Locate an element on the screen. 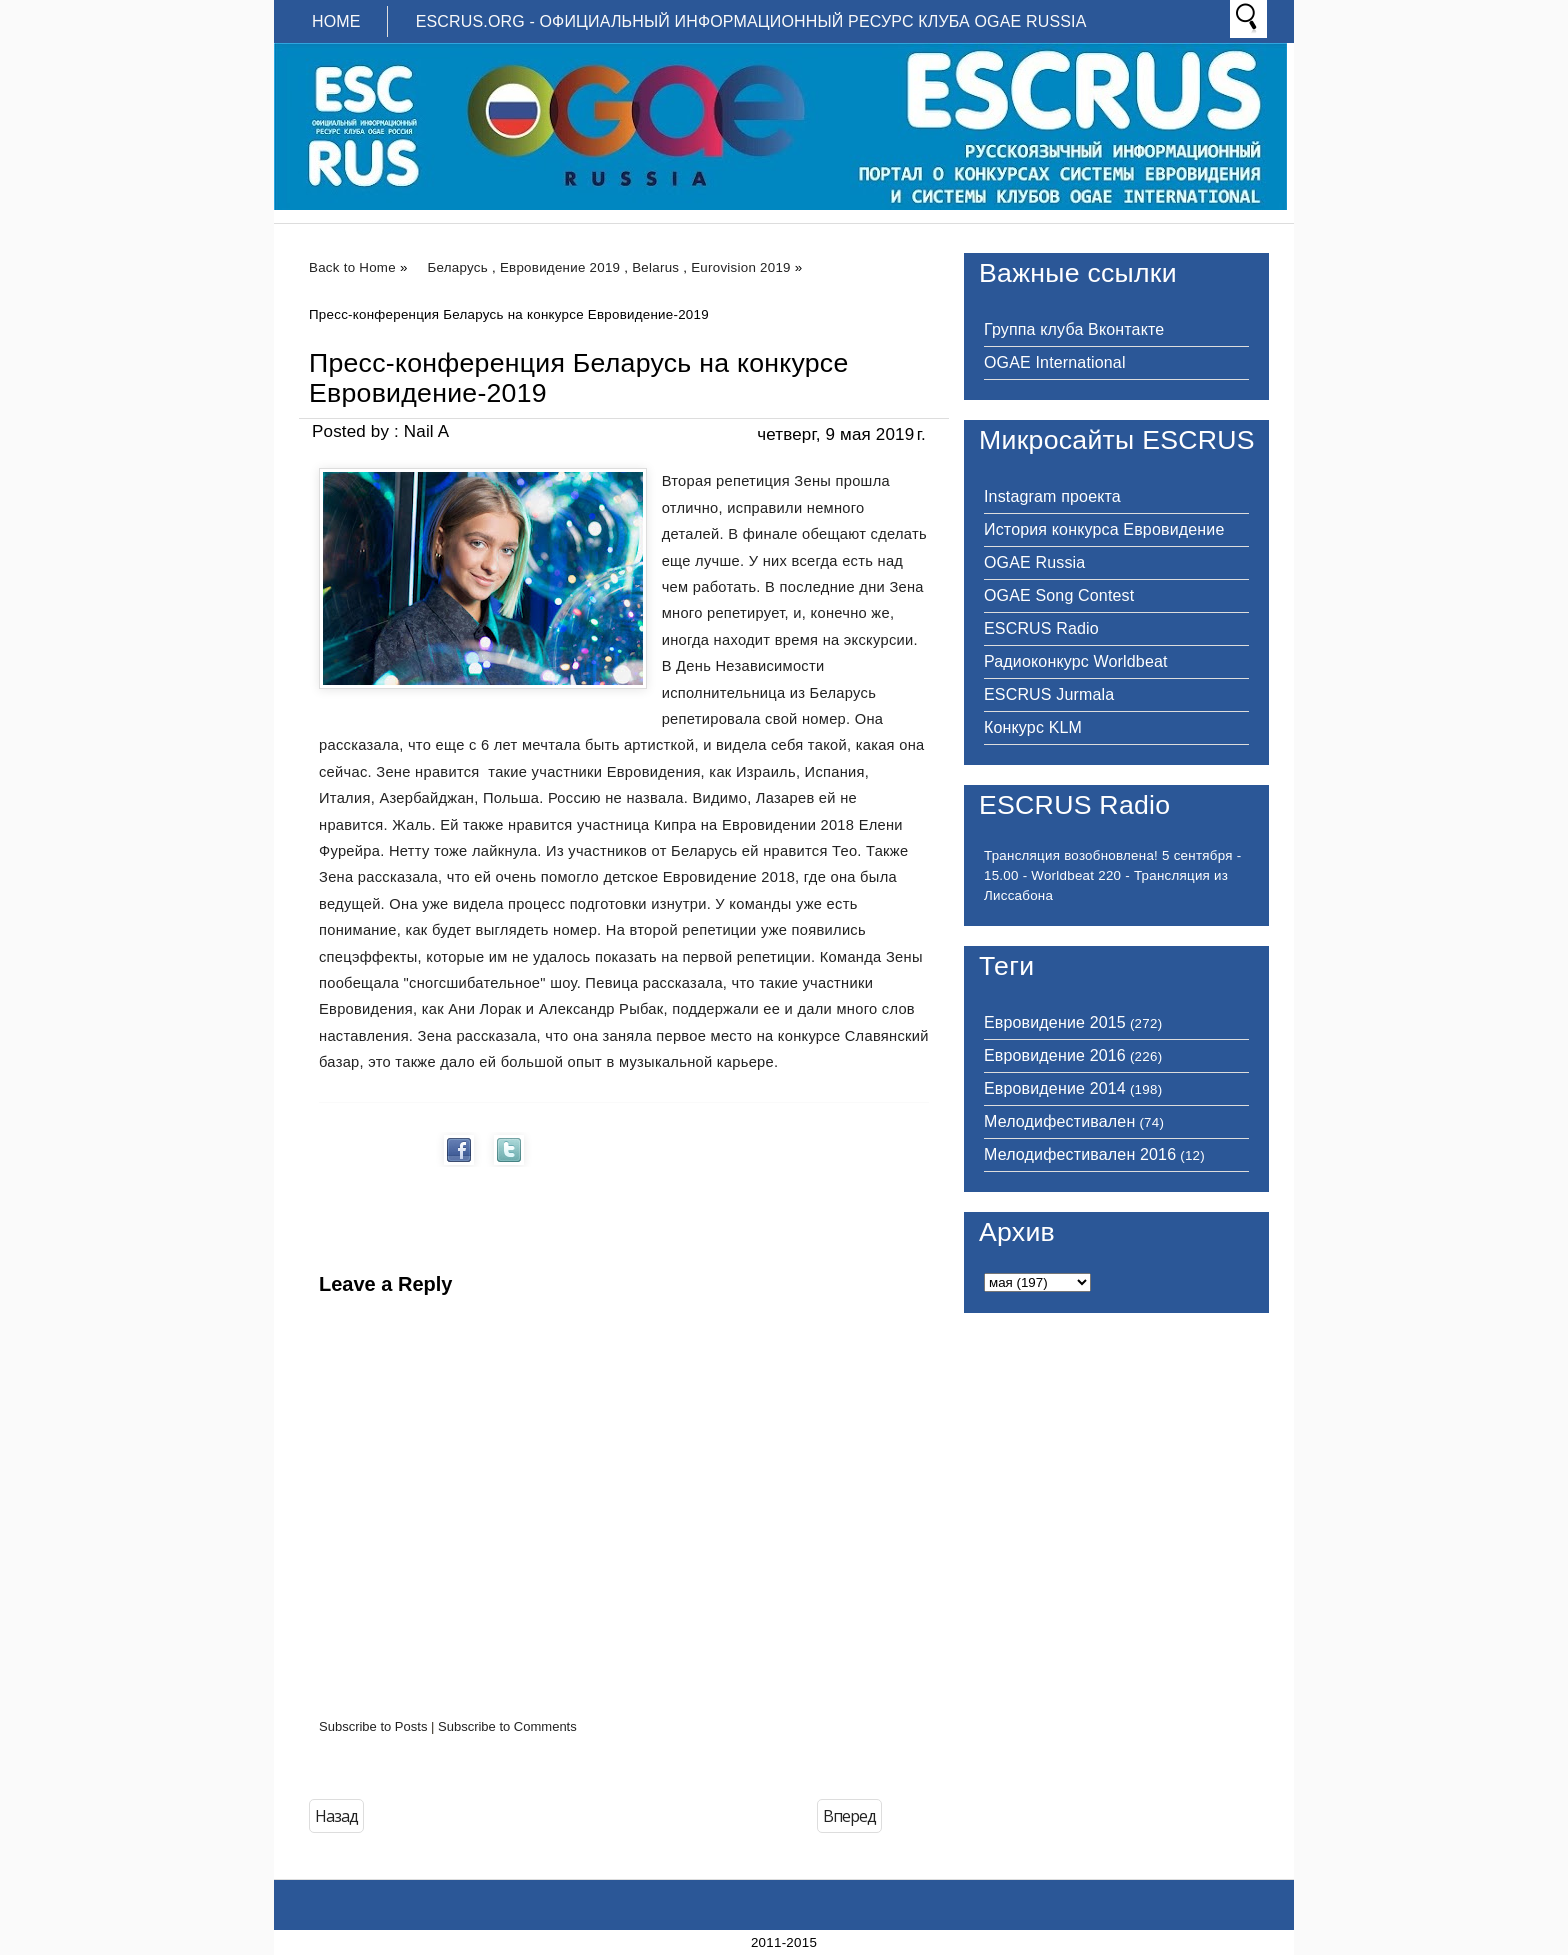  ESCRUS Jurmala is located at coordinates (1049, 694).